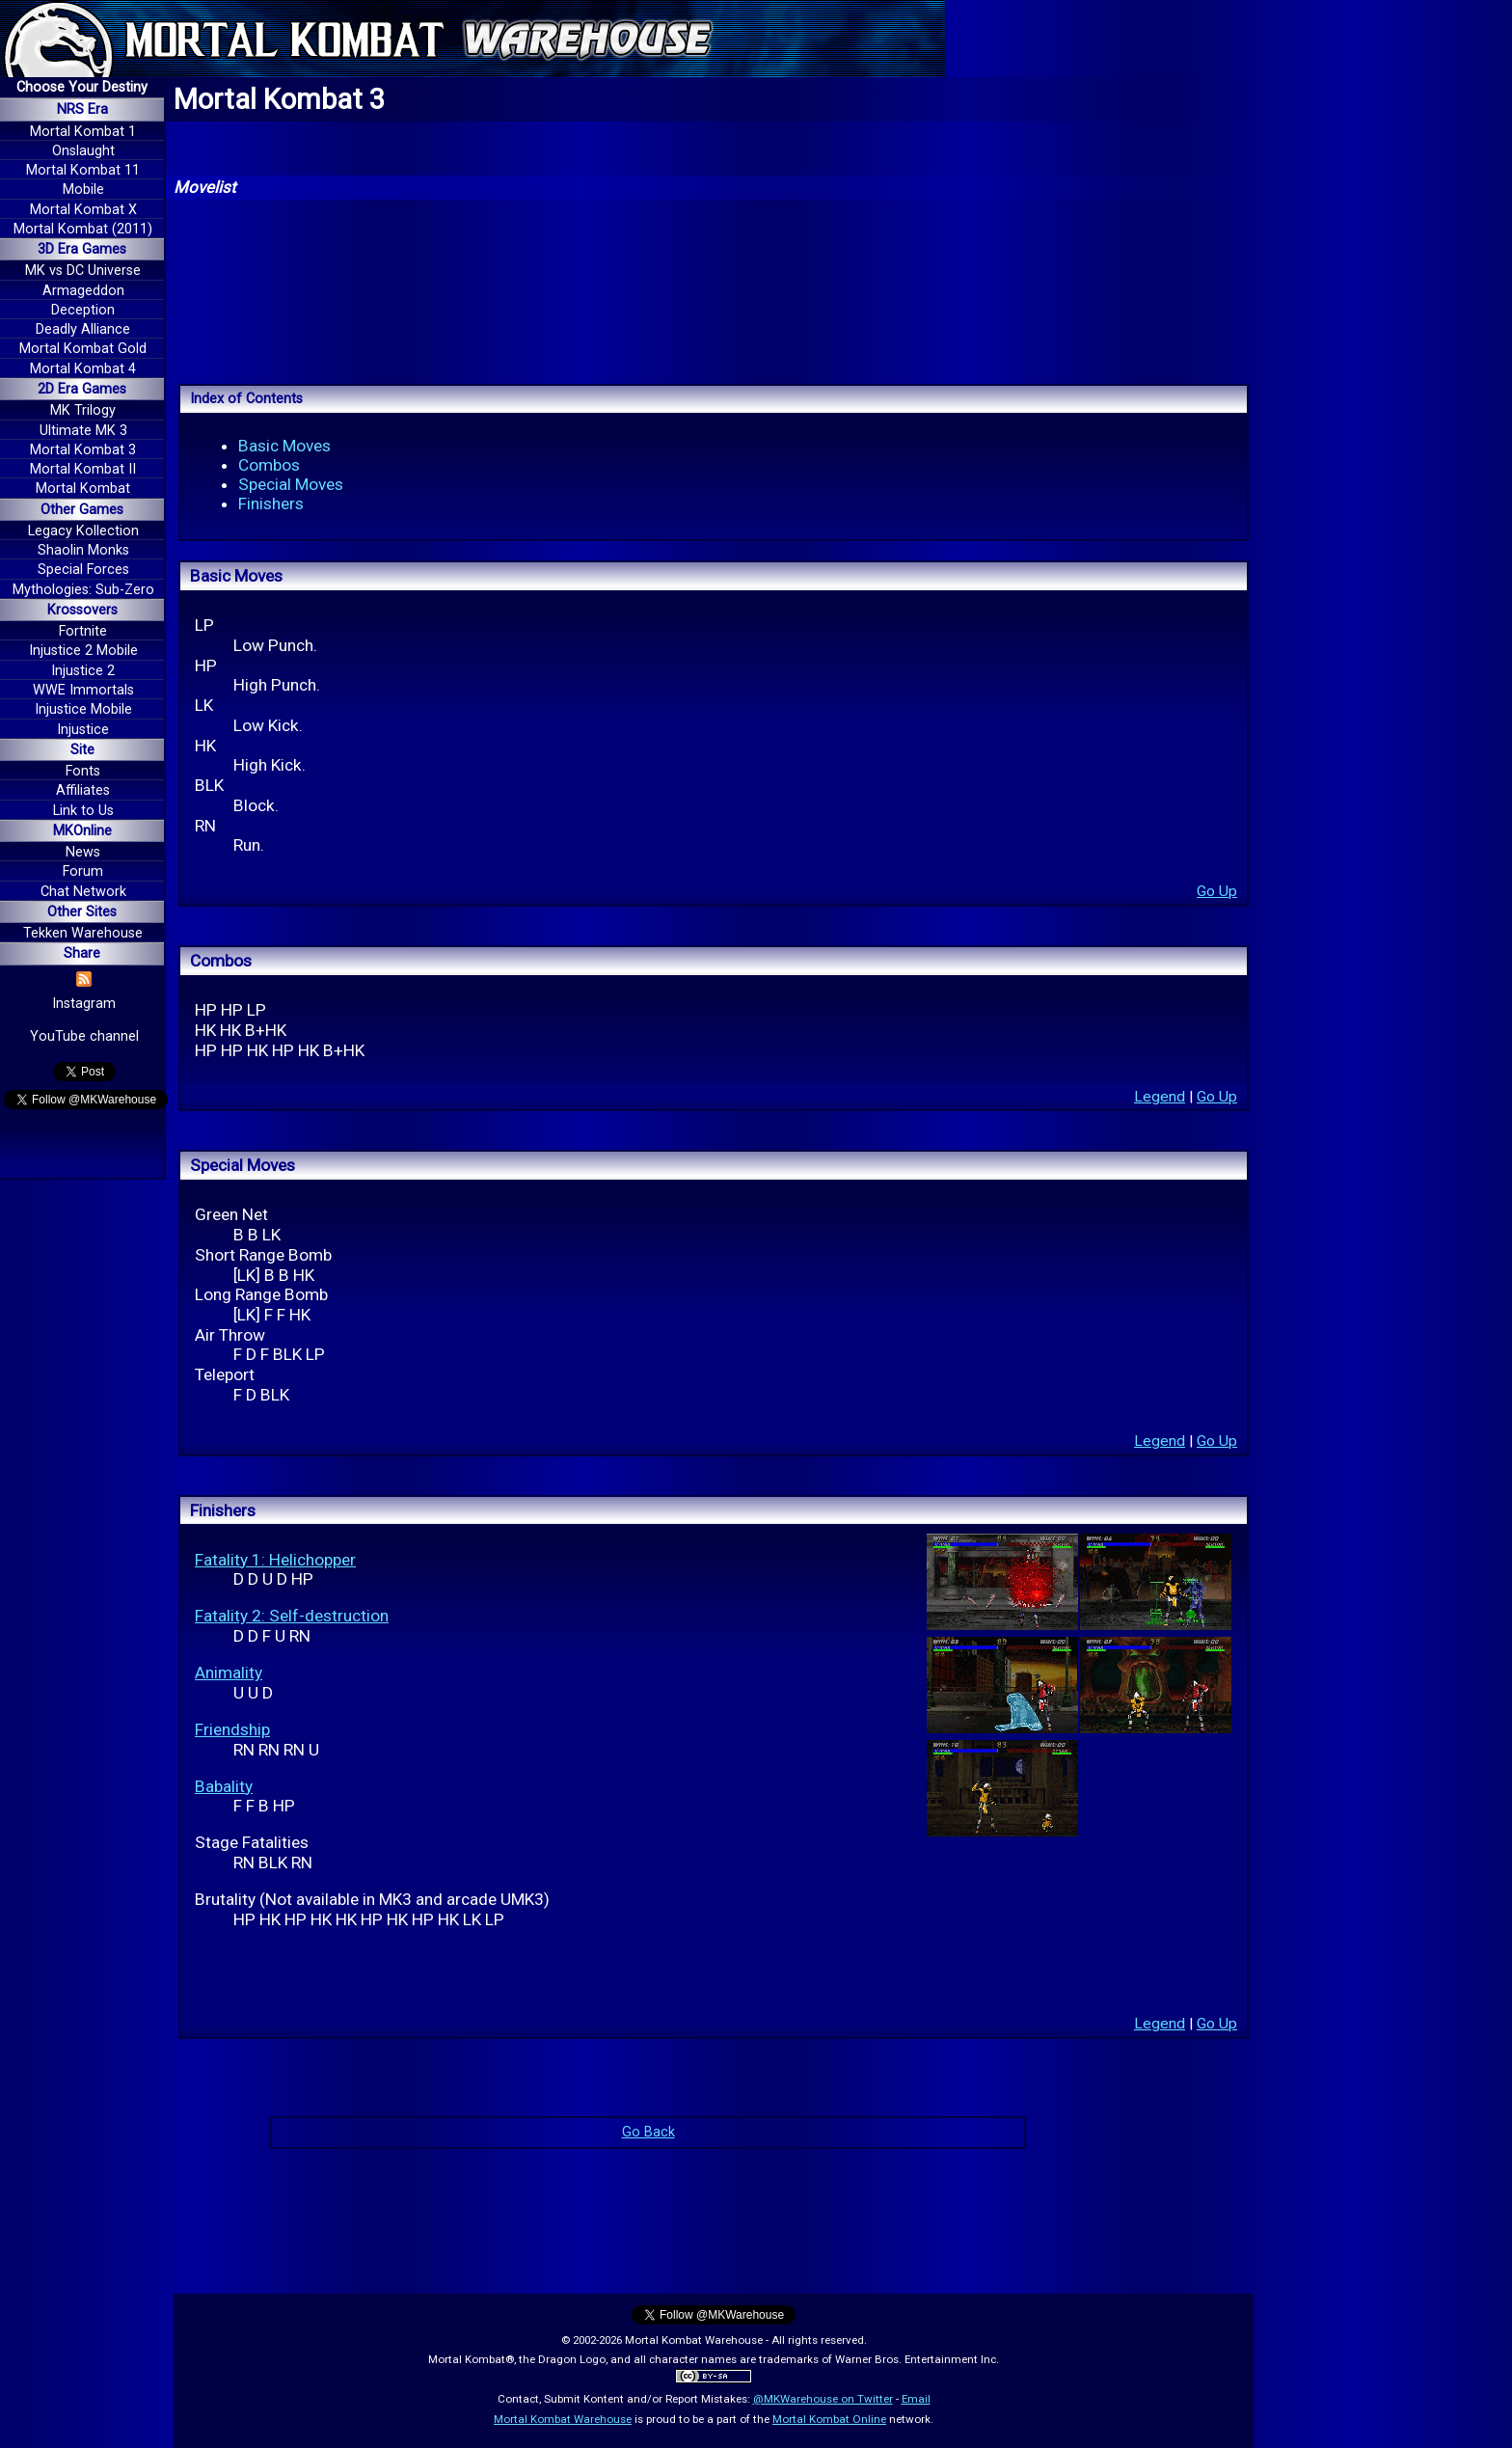 The height and width of the screenshot is (2448, 1512). What do you see at coordinates (83, 131) in the screenshot?
I see `Mortal Kombat 1` at bounding box center [83, 131].